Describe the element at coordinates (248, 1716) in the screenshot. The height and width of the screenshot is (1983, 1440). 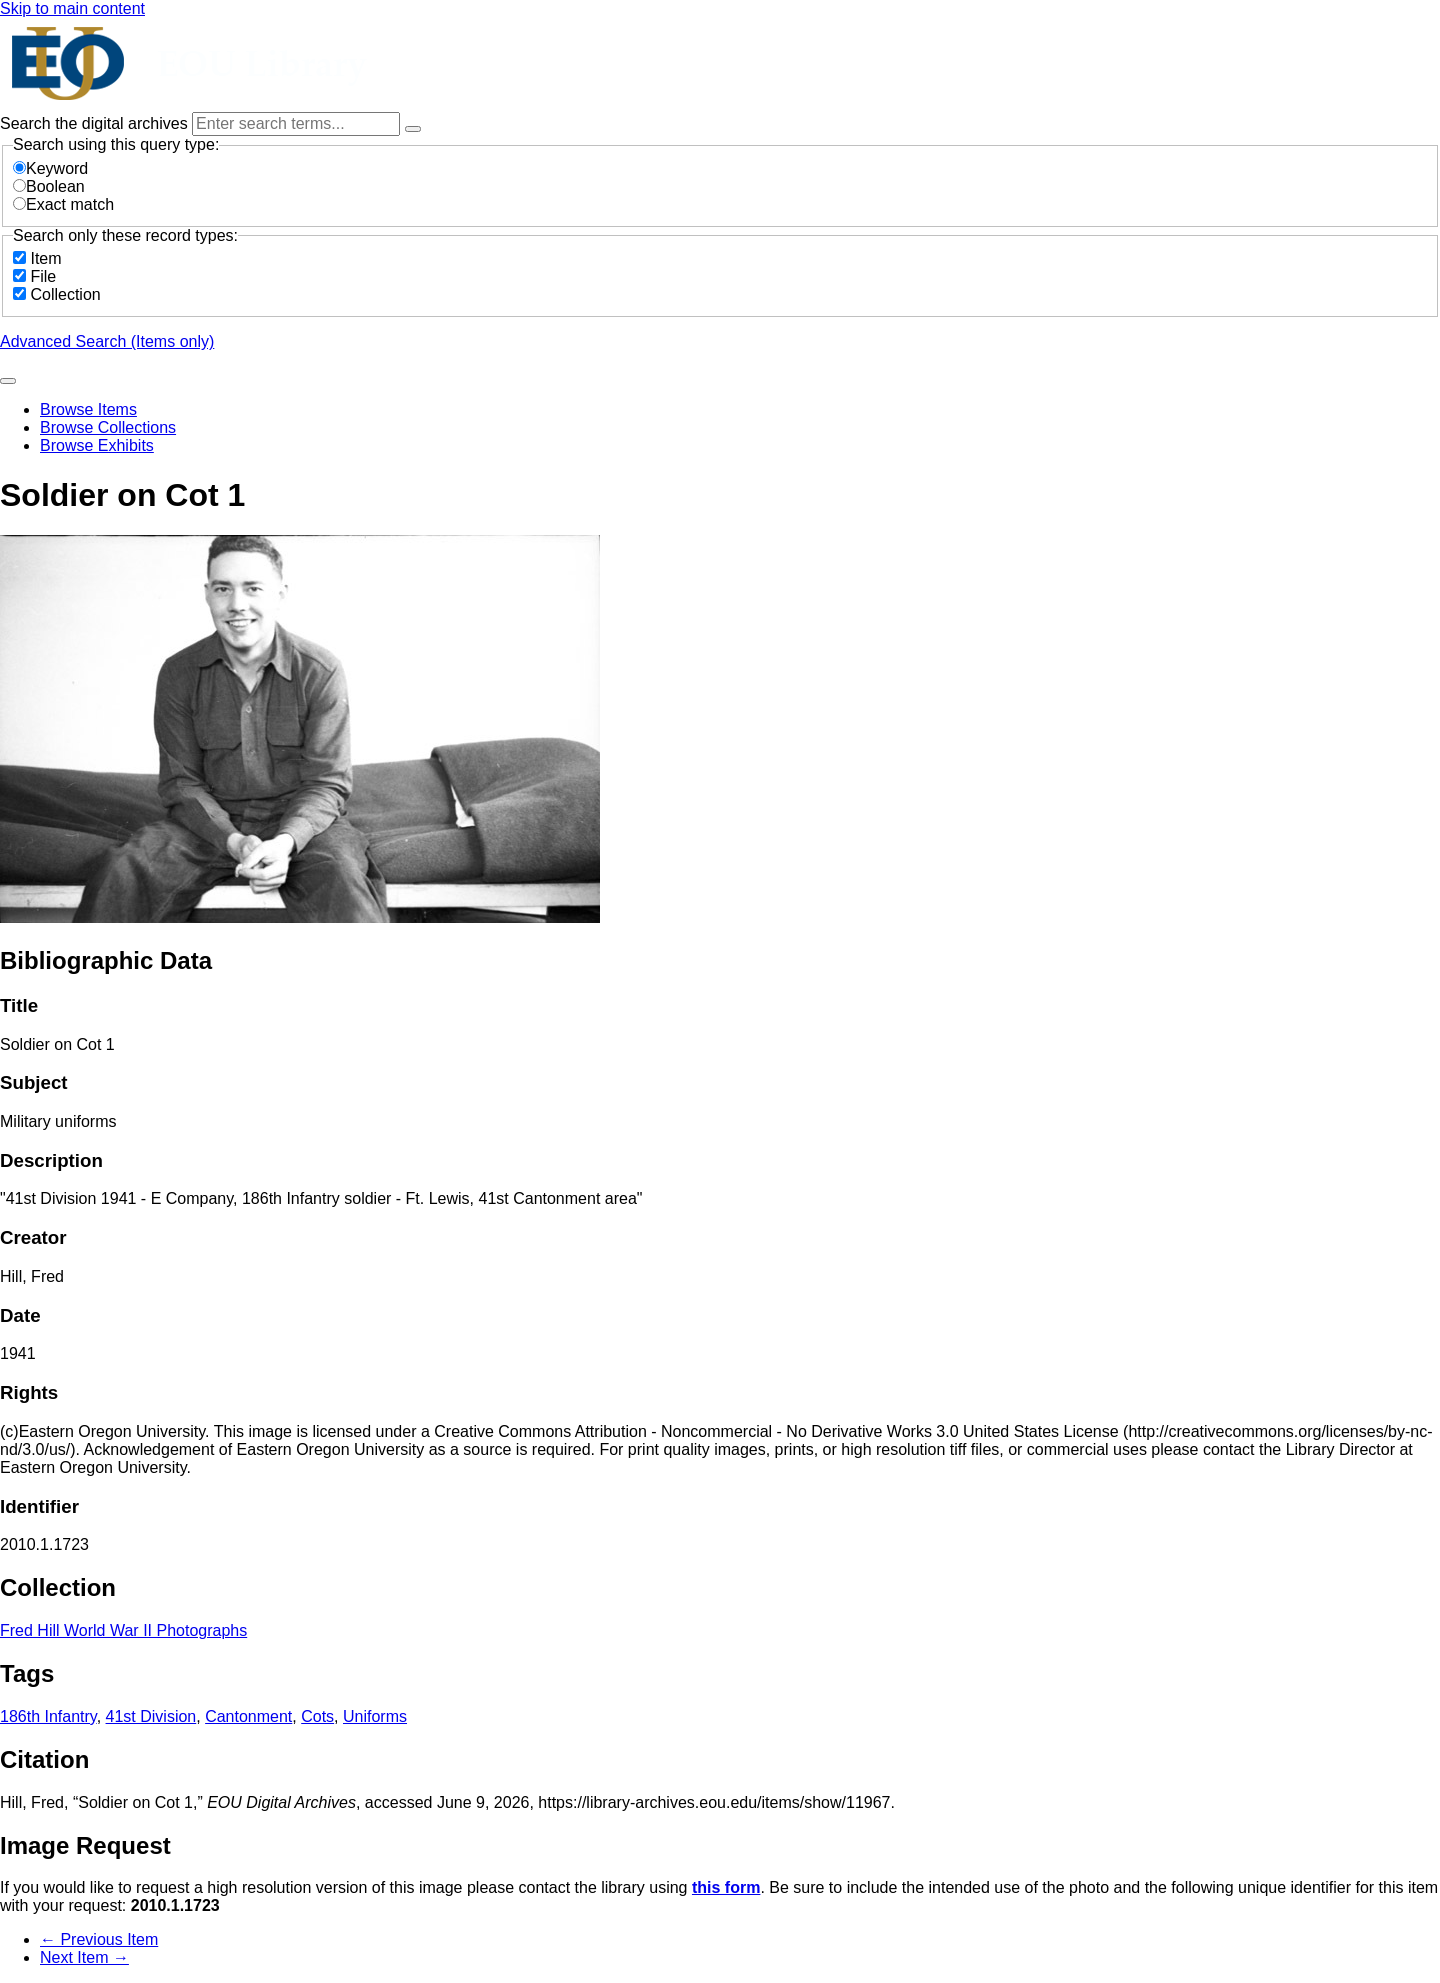
I see `Cantonment` at that location.